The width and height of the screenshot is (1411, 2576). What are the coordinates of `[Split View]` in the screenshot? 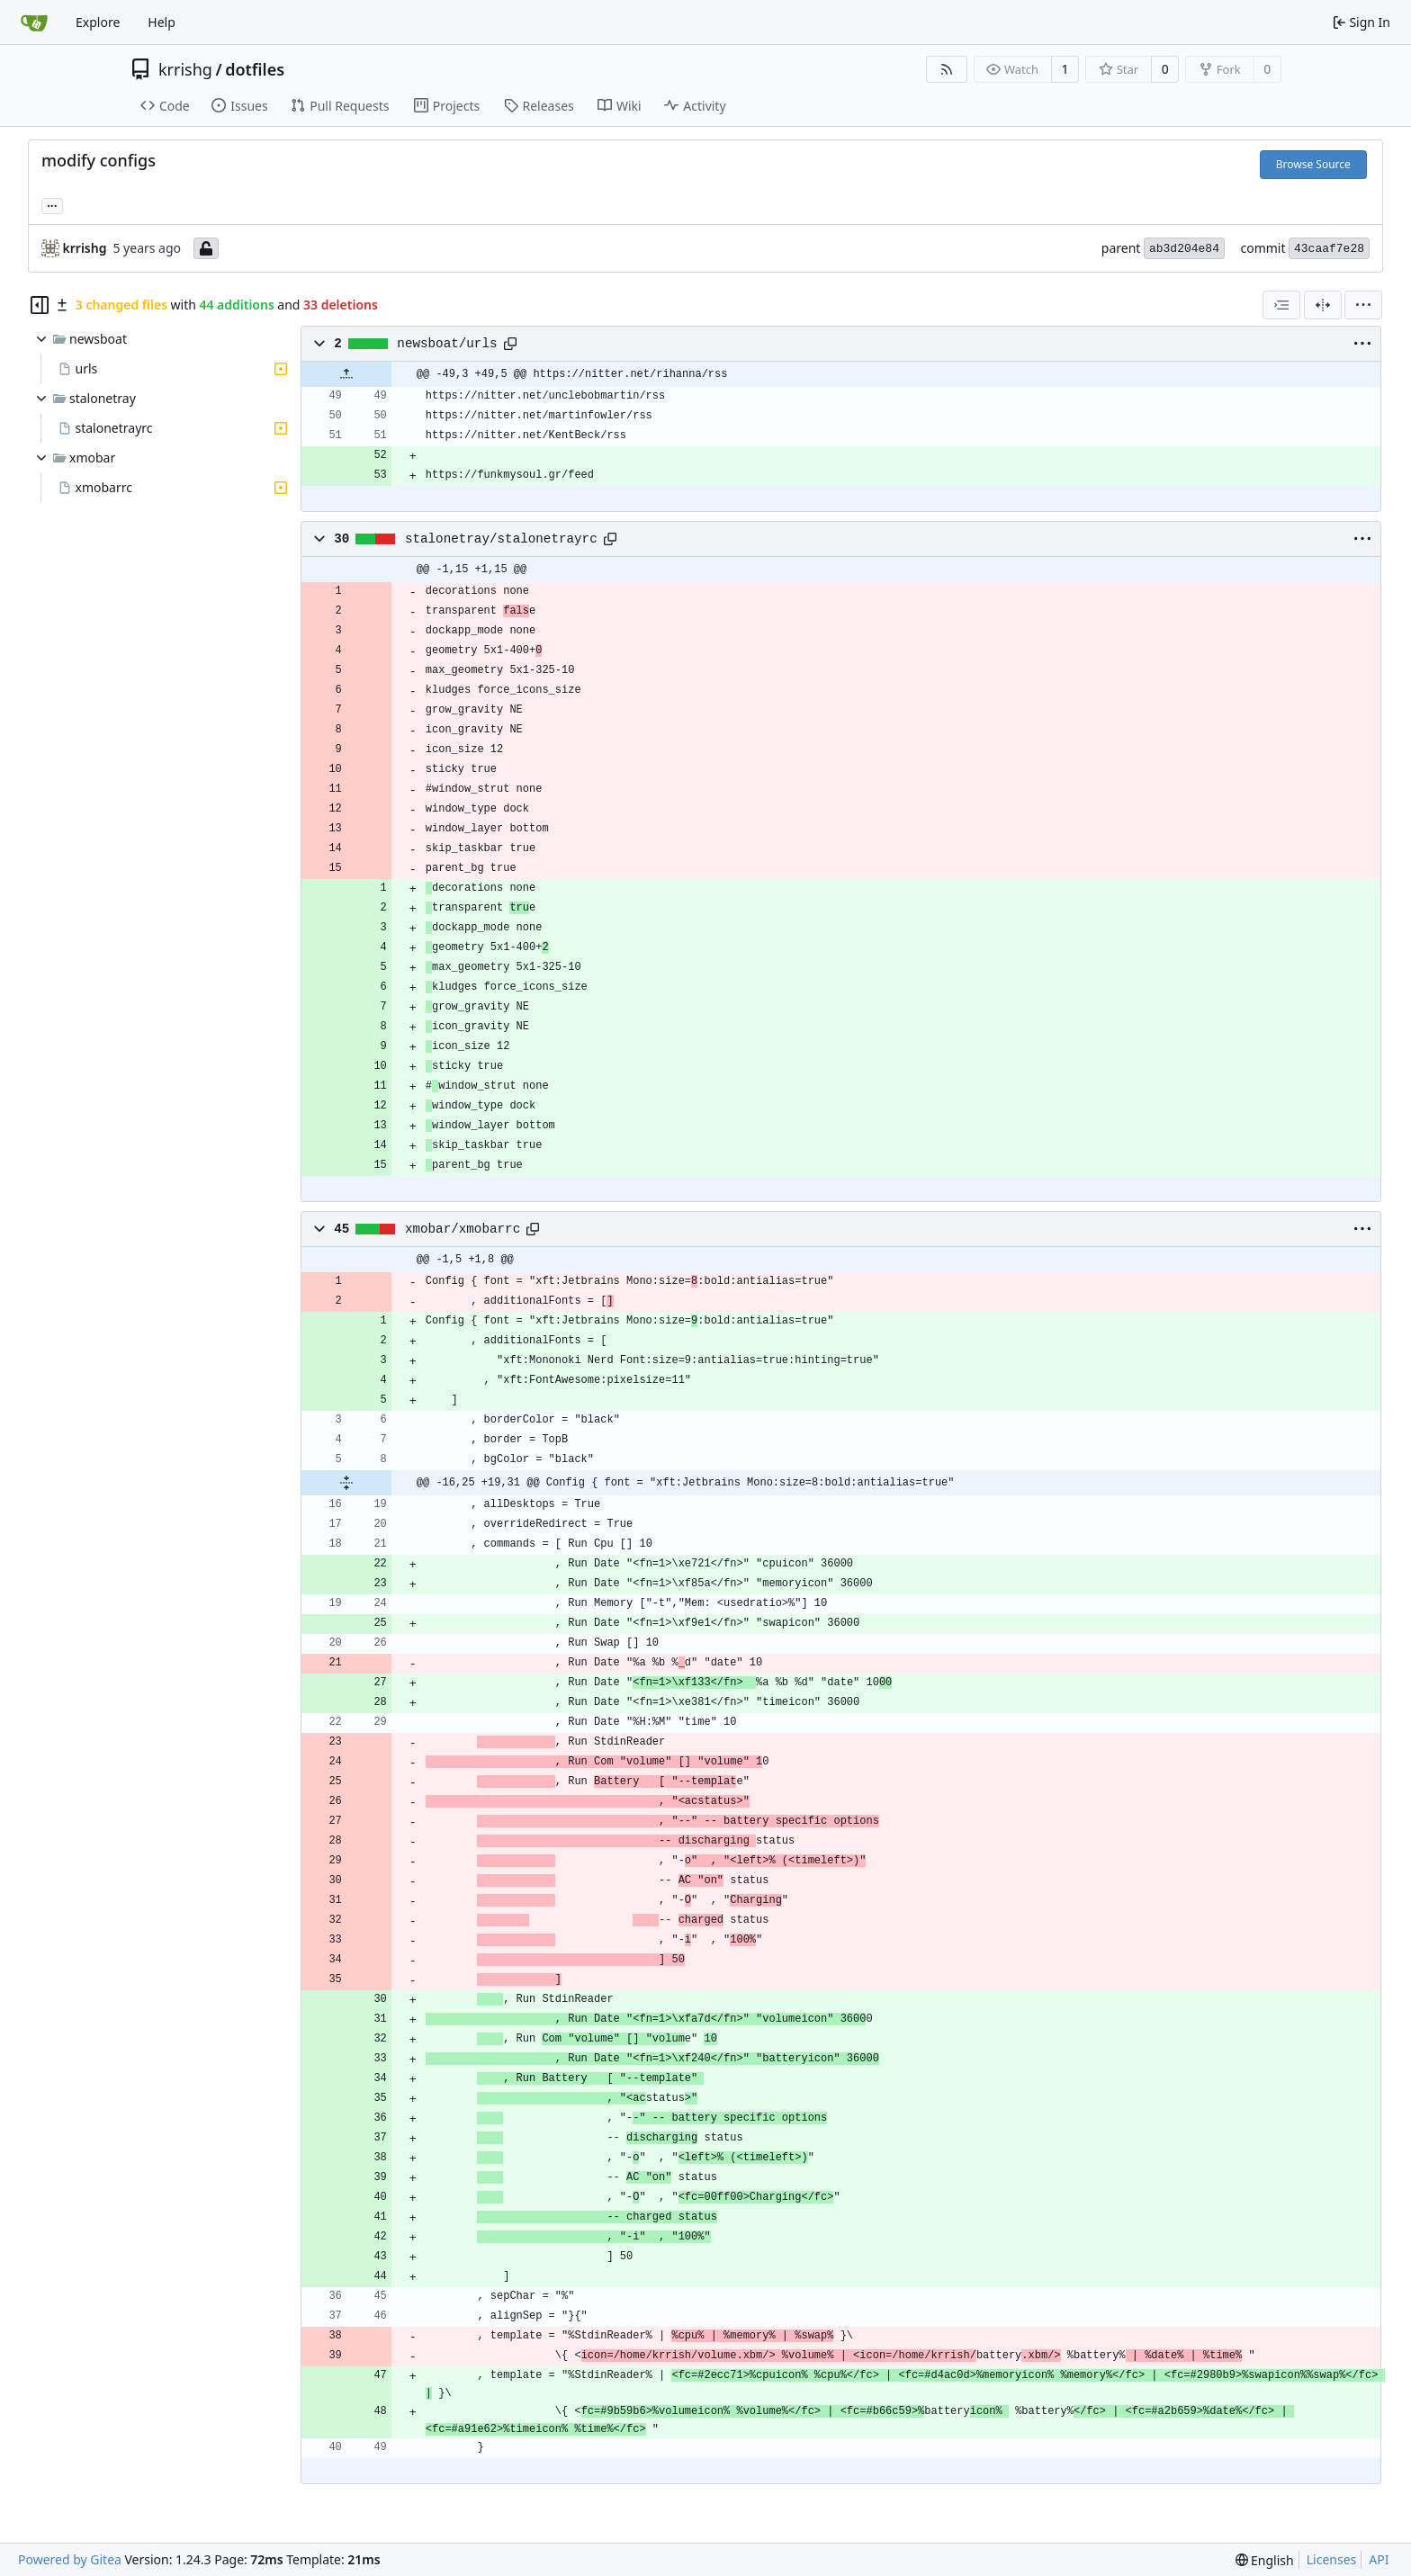 It's located at (1323, 305).